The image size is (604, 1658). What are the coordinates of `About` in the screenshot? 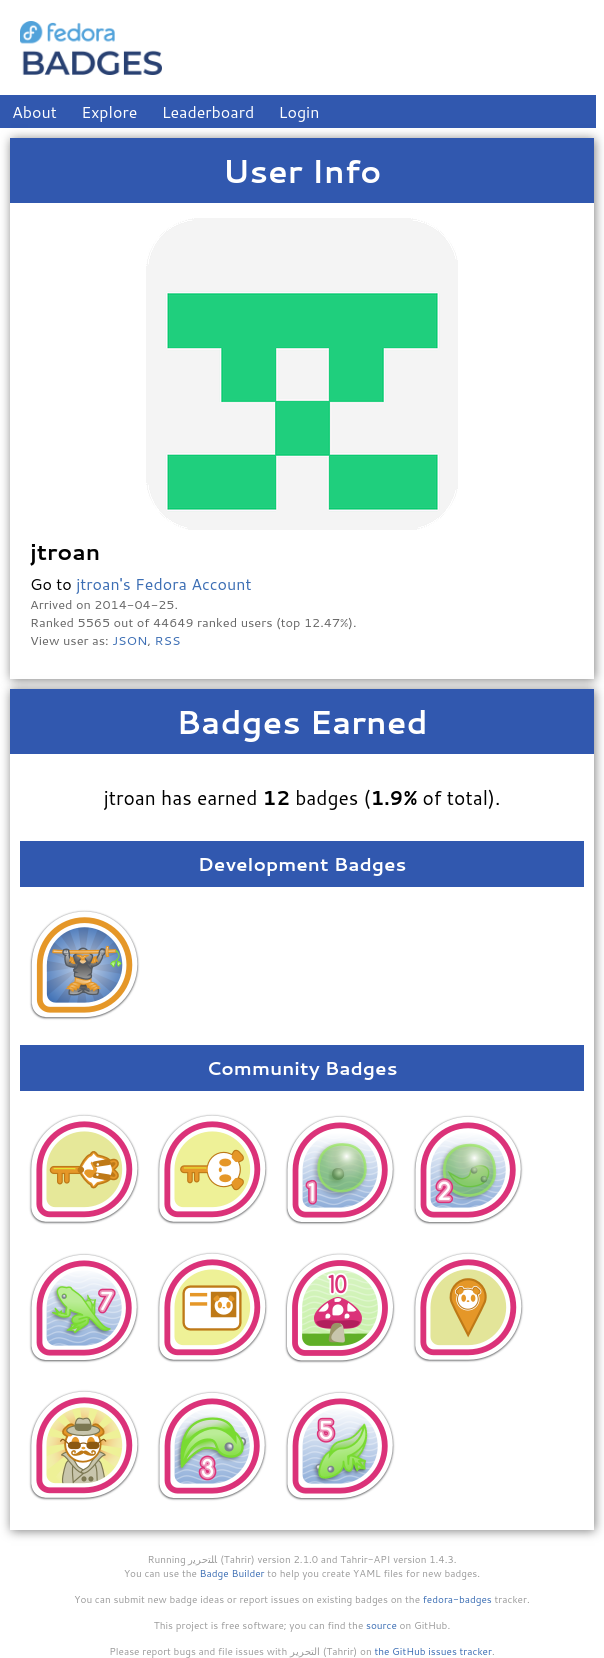 It's located at (34, 111).